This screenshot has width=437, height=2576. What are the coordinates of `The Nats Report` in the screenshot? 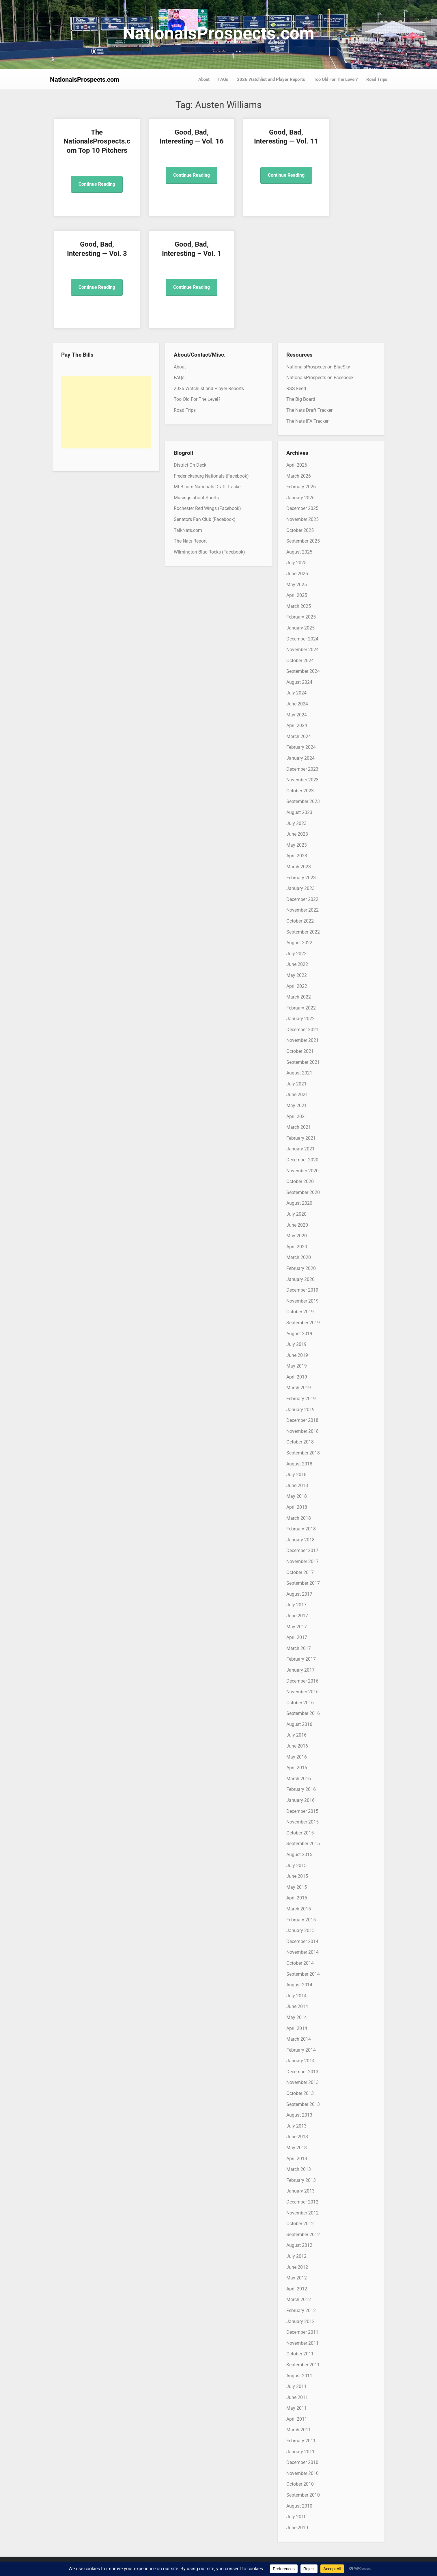 It's located at (190, 541).